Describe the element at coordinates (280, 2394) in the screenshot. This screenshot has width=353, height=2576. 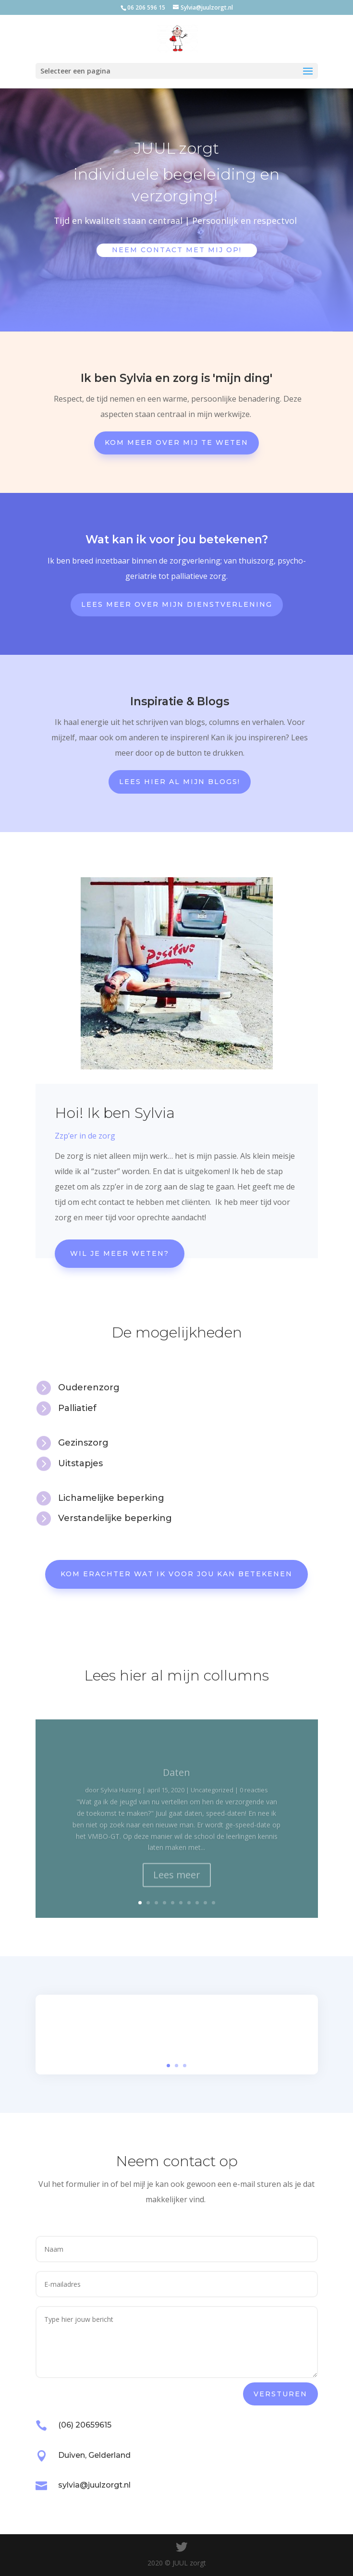
I see `versturen` at that location.